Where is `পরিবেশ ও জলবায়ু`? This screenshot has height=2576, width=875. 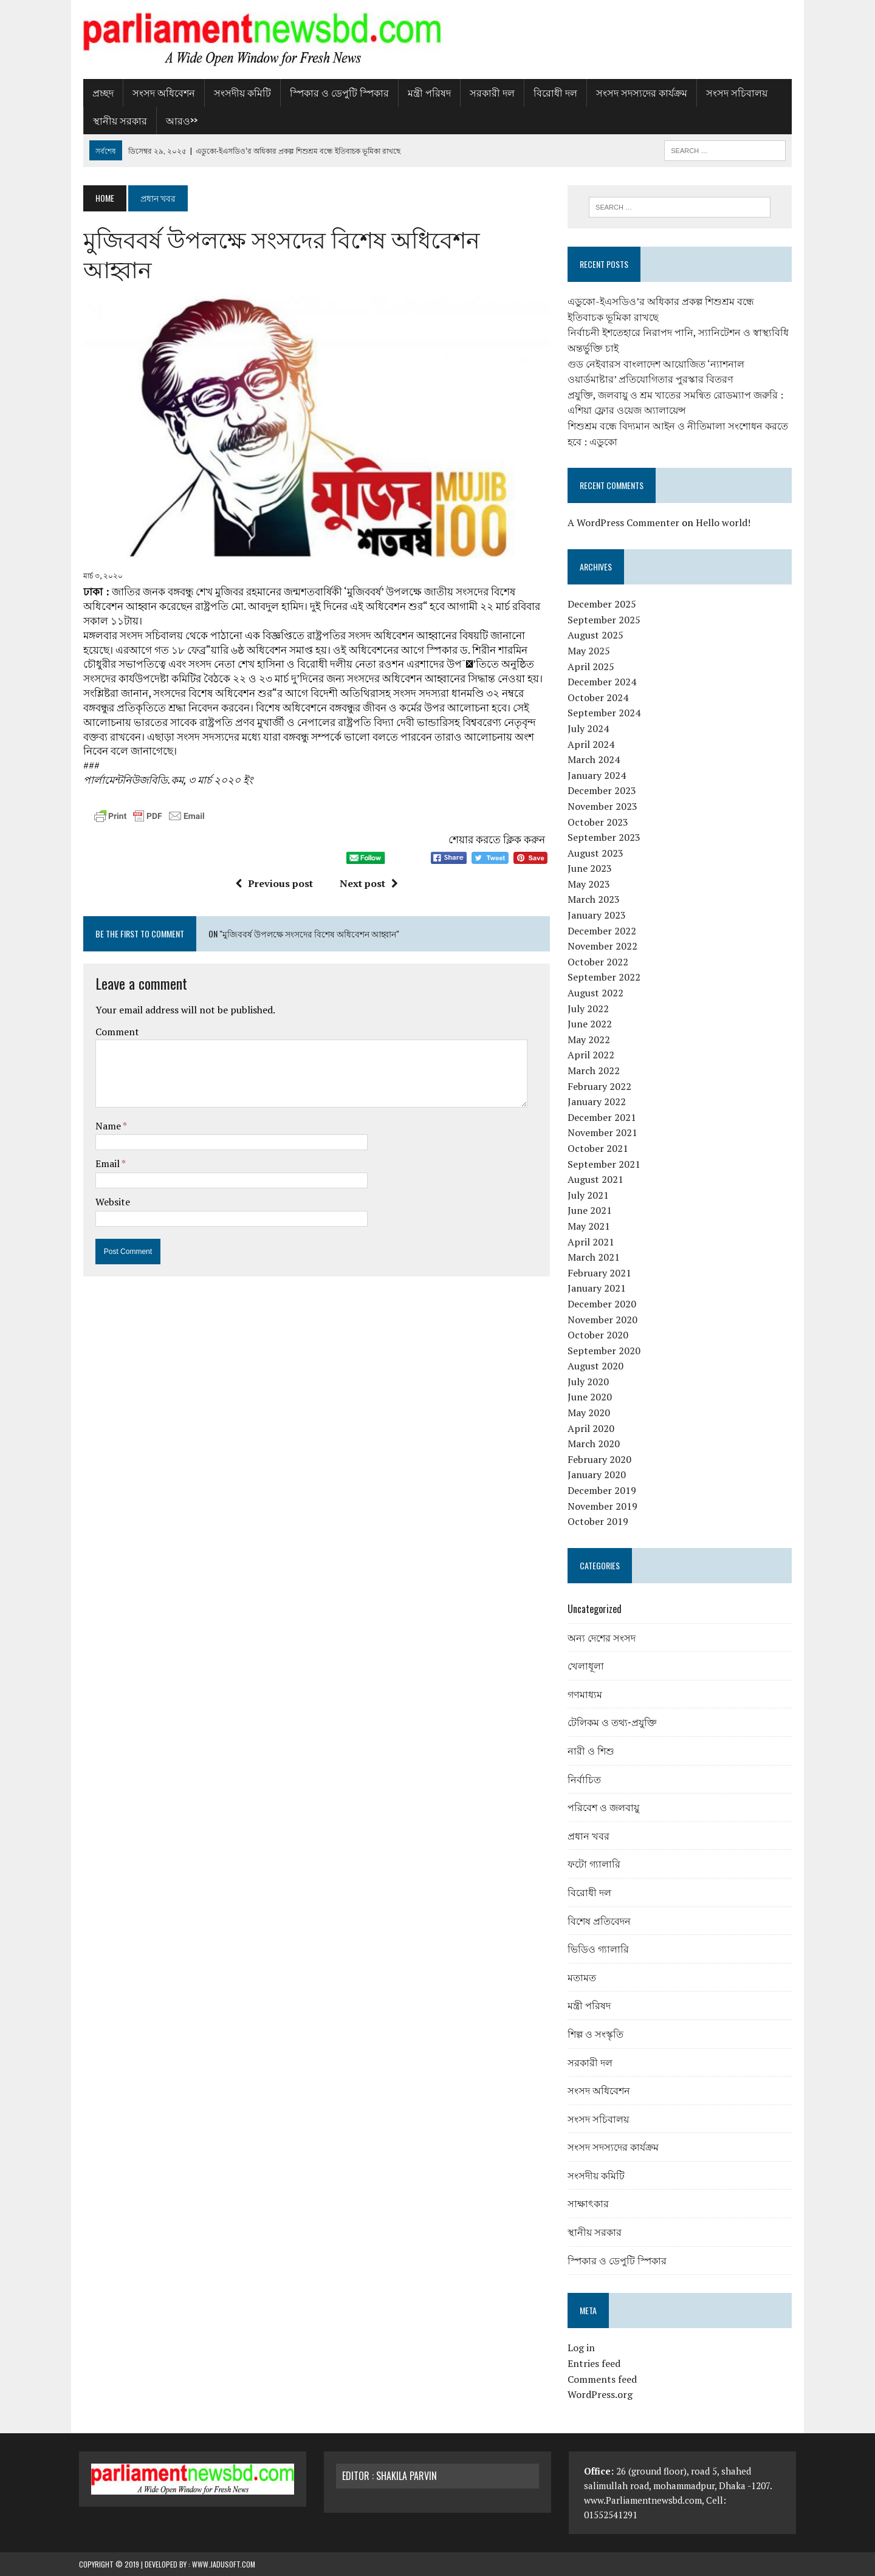
পরিবেশ ও জলবায়ু is located at coordinates (604, 1807).